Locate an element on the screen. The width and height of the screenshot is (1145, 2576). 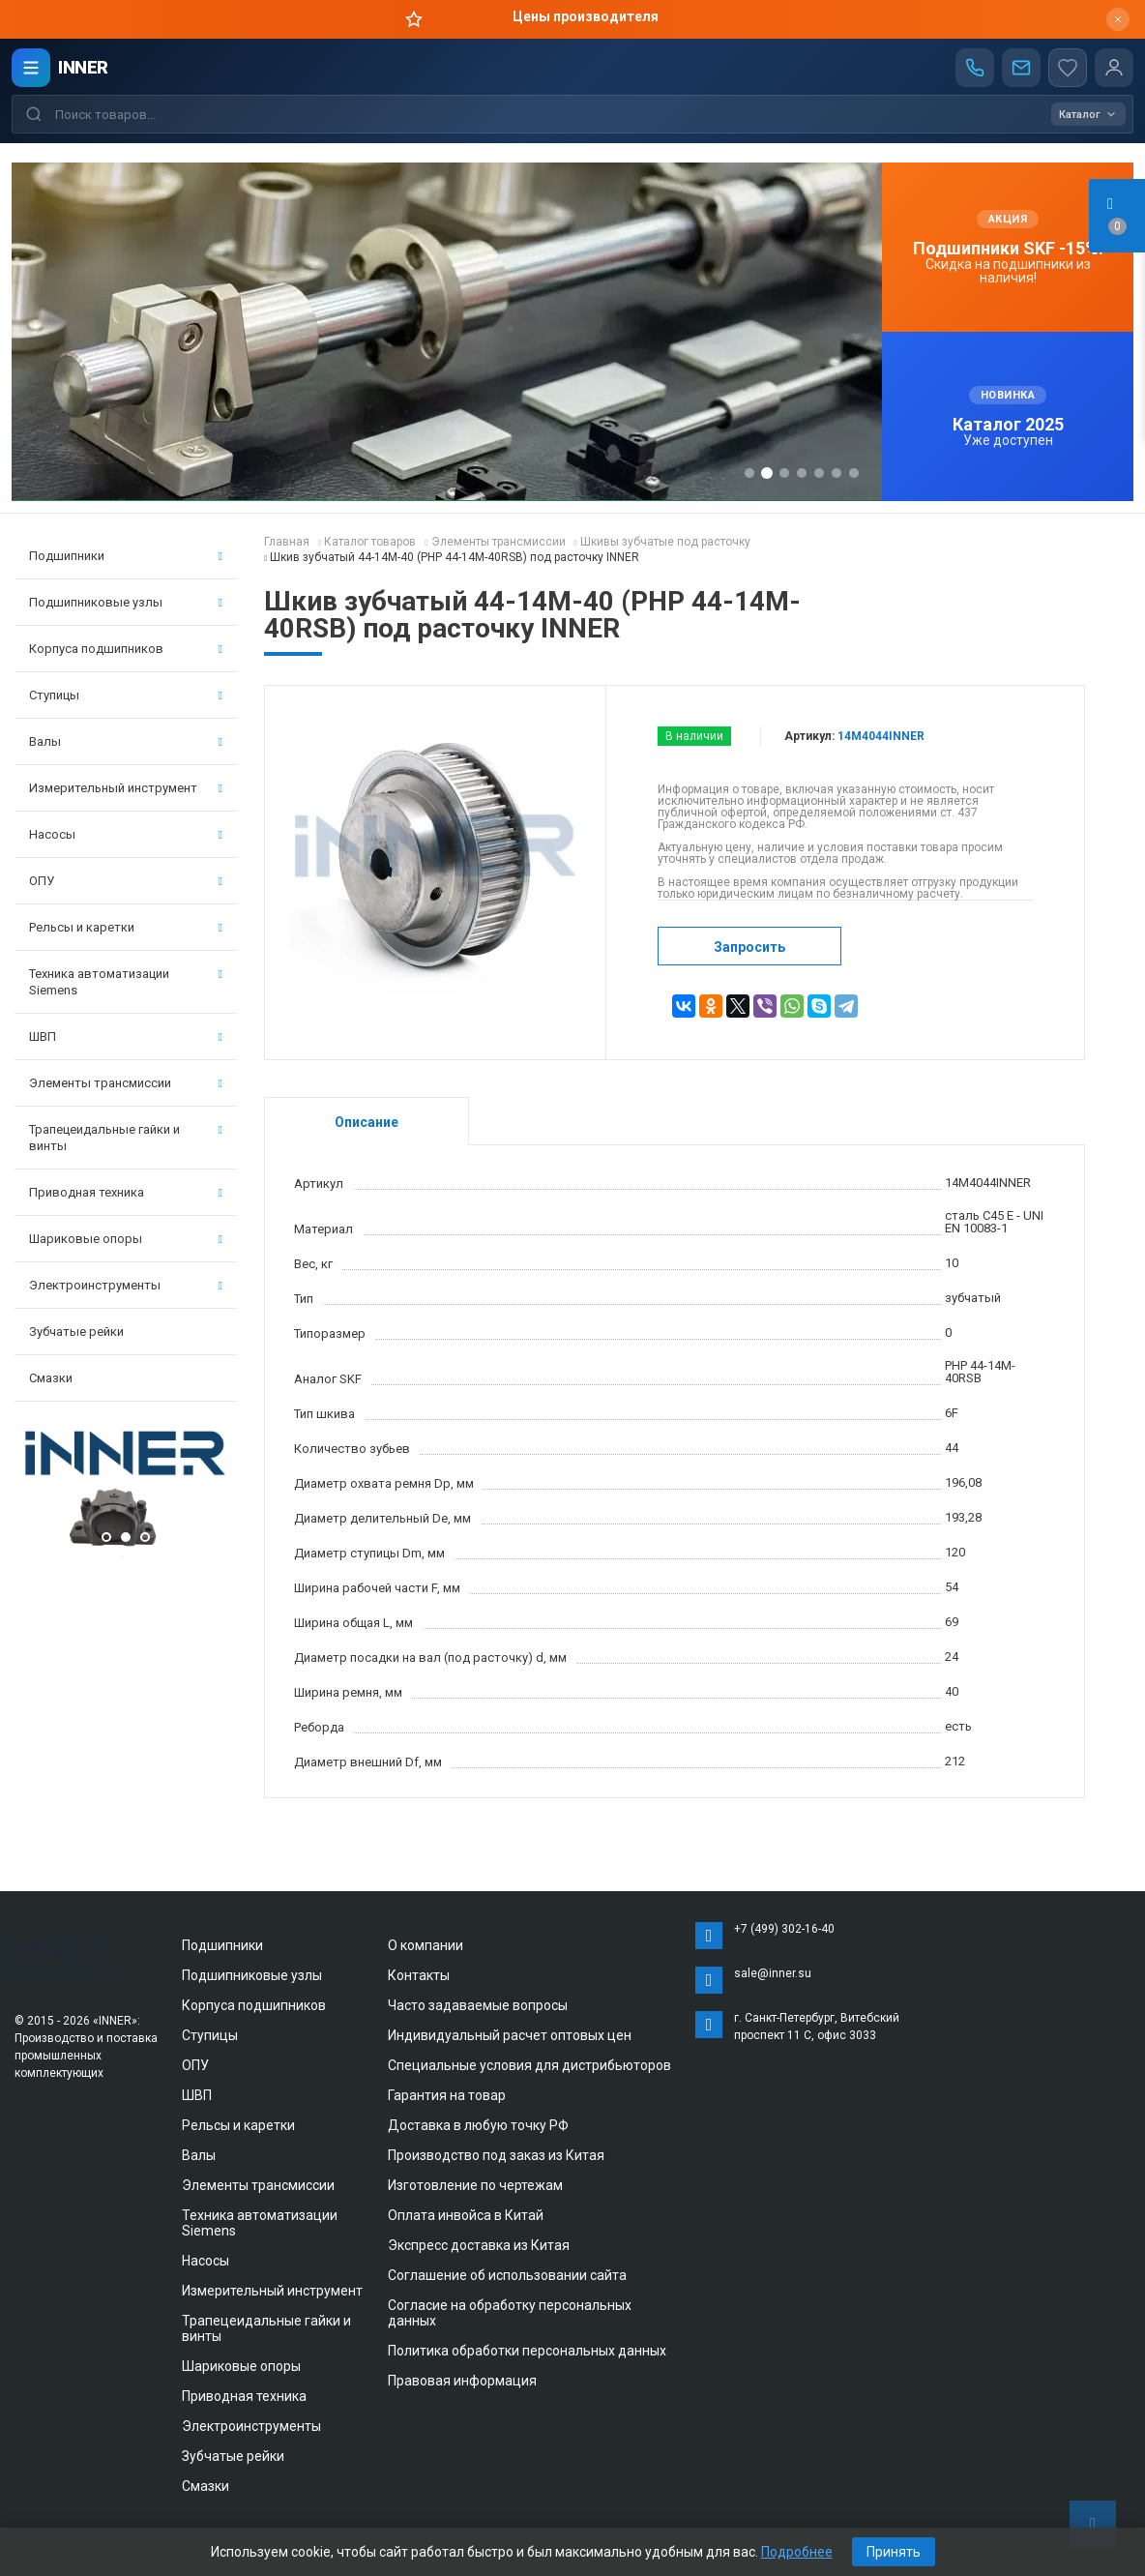
Часто задаваемые вопросы is located at coordinates (478, 2005).